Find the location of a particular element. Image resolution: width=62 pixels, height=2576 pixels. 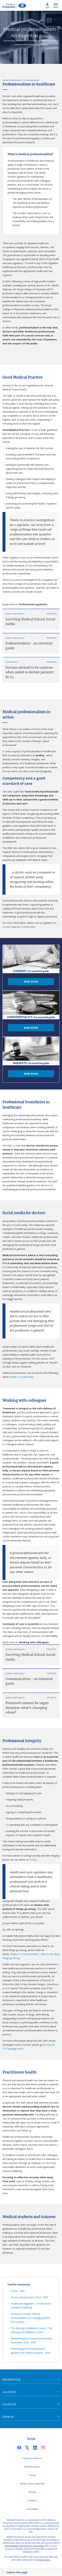

Modern slavery statement is located at coordinates (32, 2483).